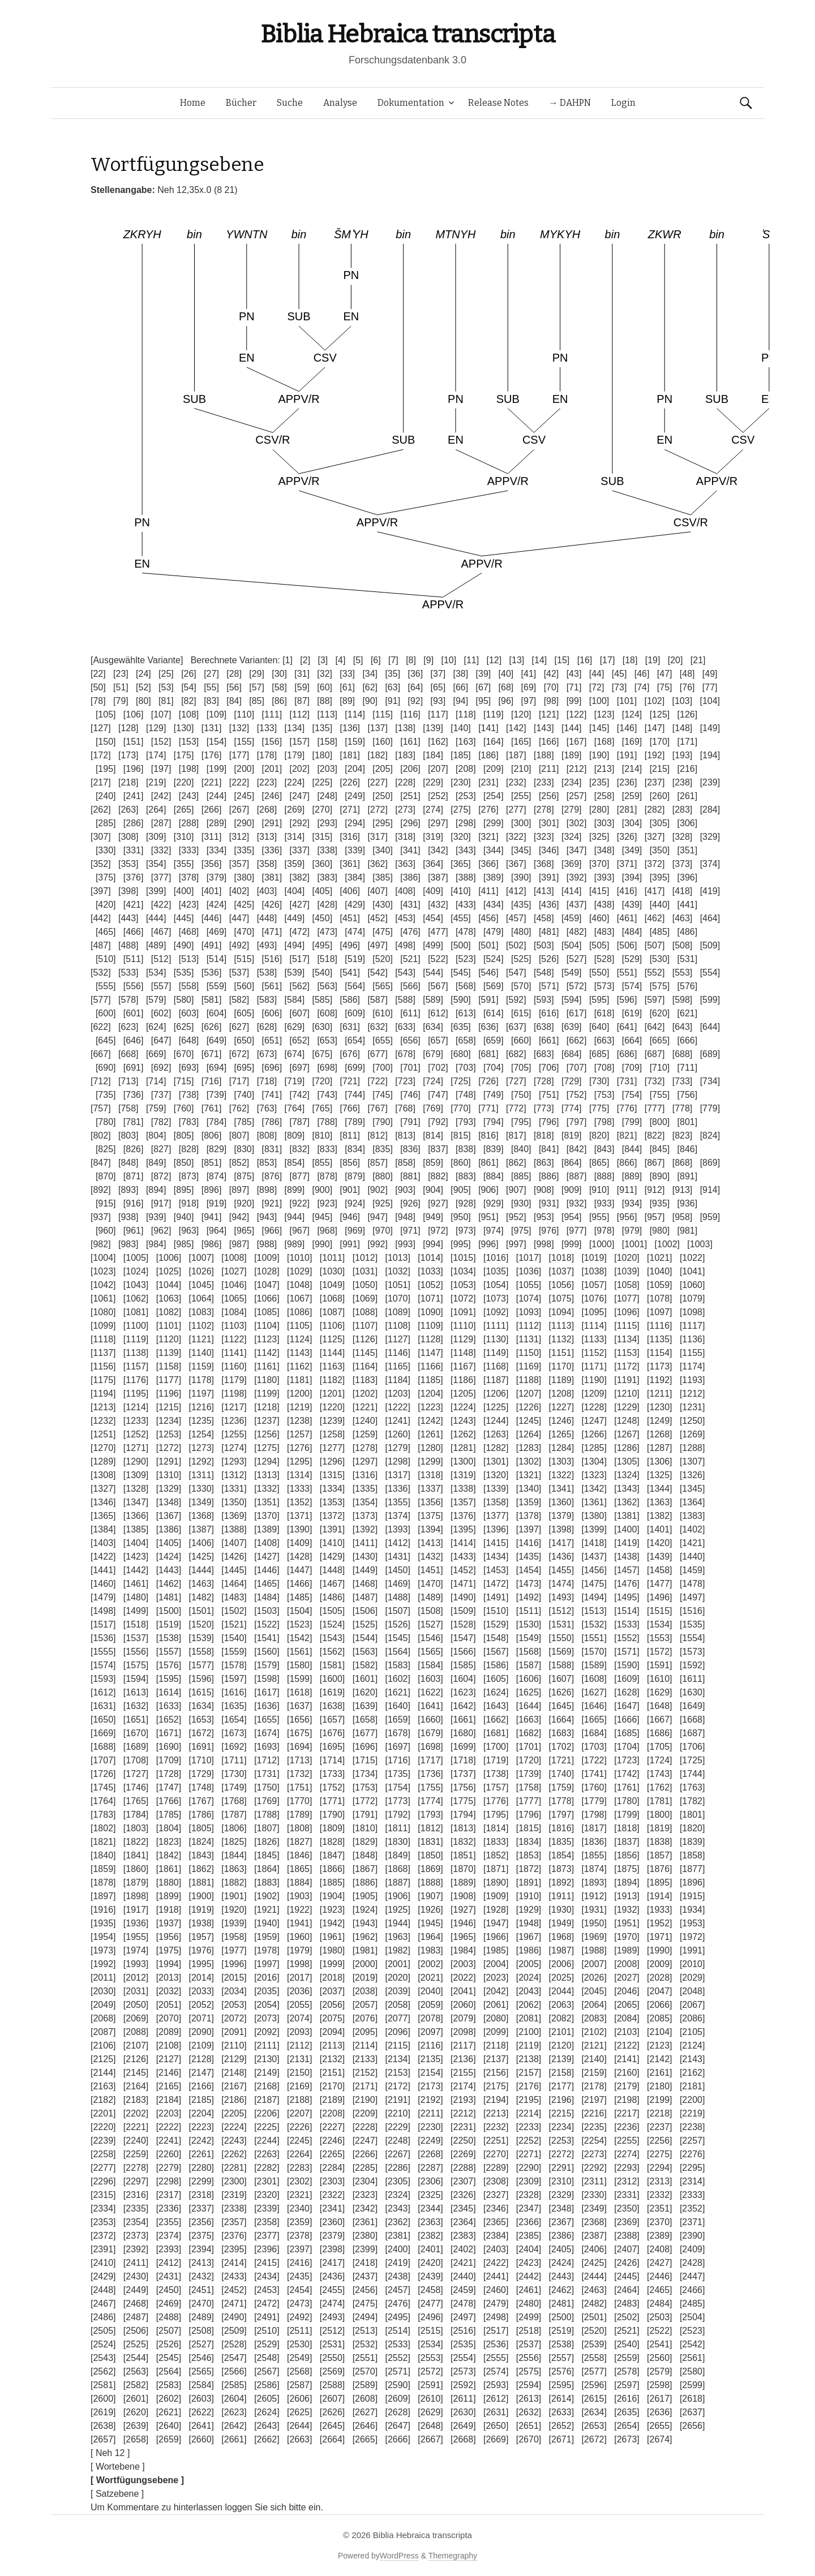  Describe the element at coordinates (135, 2032) in the screenshot. I see `[2088]` at that location.